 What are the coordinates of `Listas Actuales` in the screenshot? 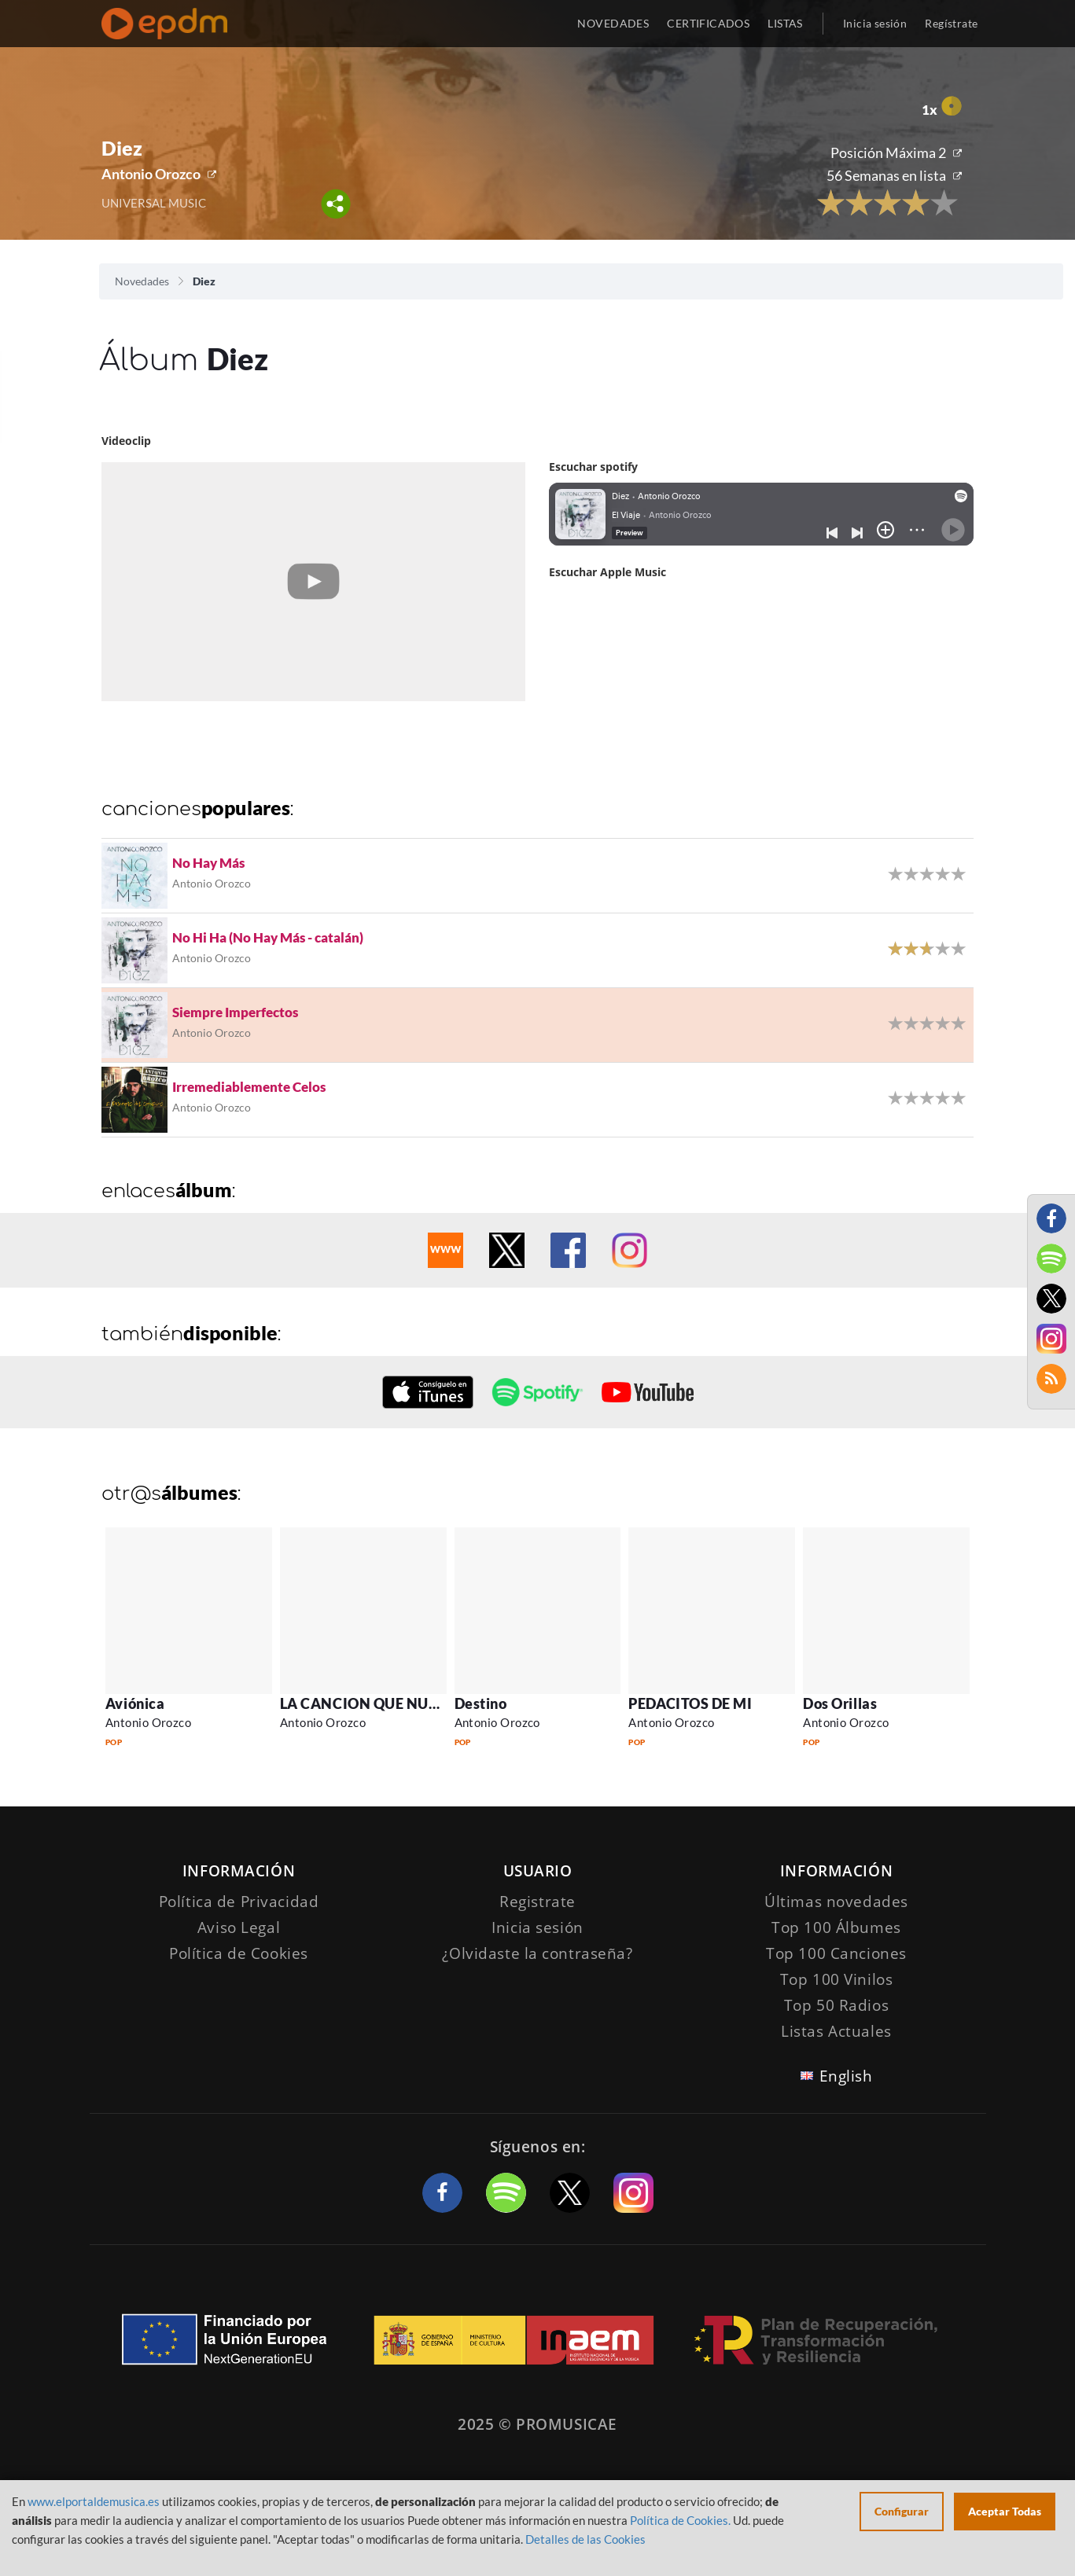 It's located at (836, 2031).